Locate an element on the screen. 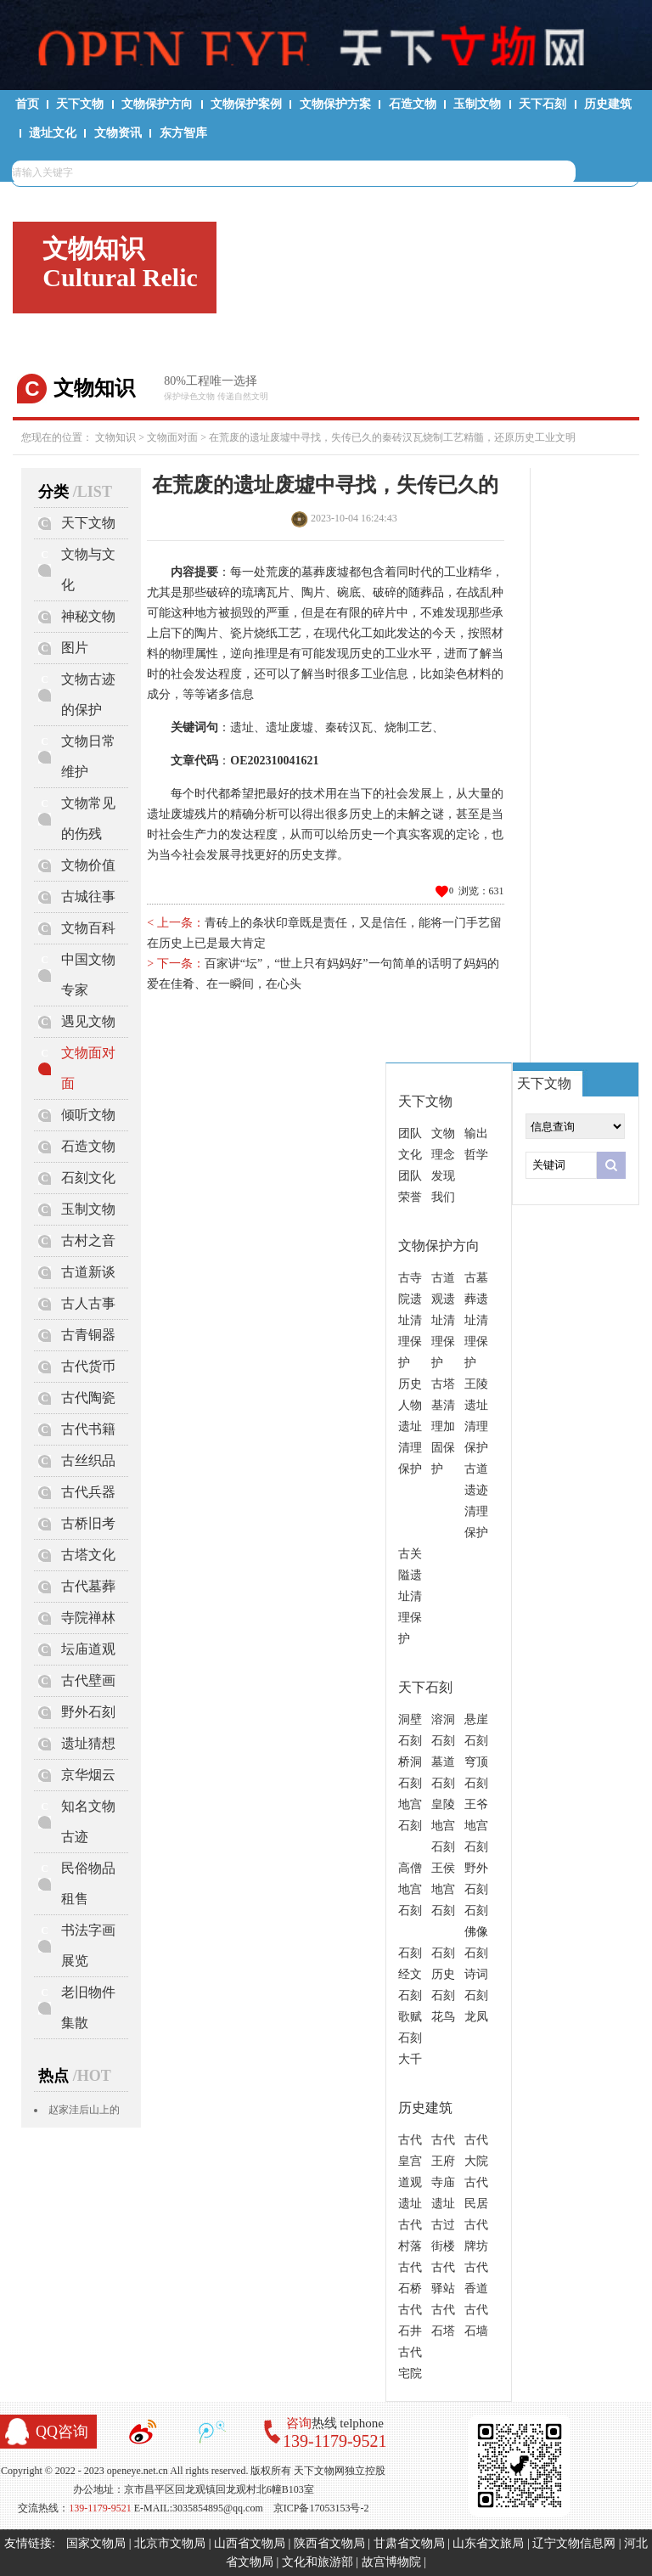 The image size is (652, 2576). 玉制文物 is located at coordinates (477, 104).